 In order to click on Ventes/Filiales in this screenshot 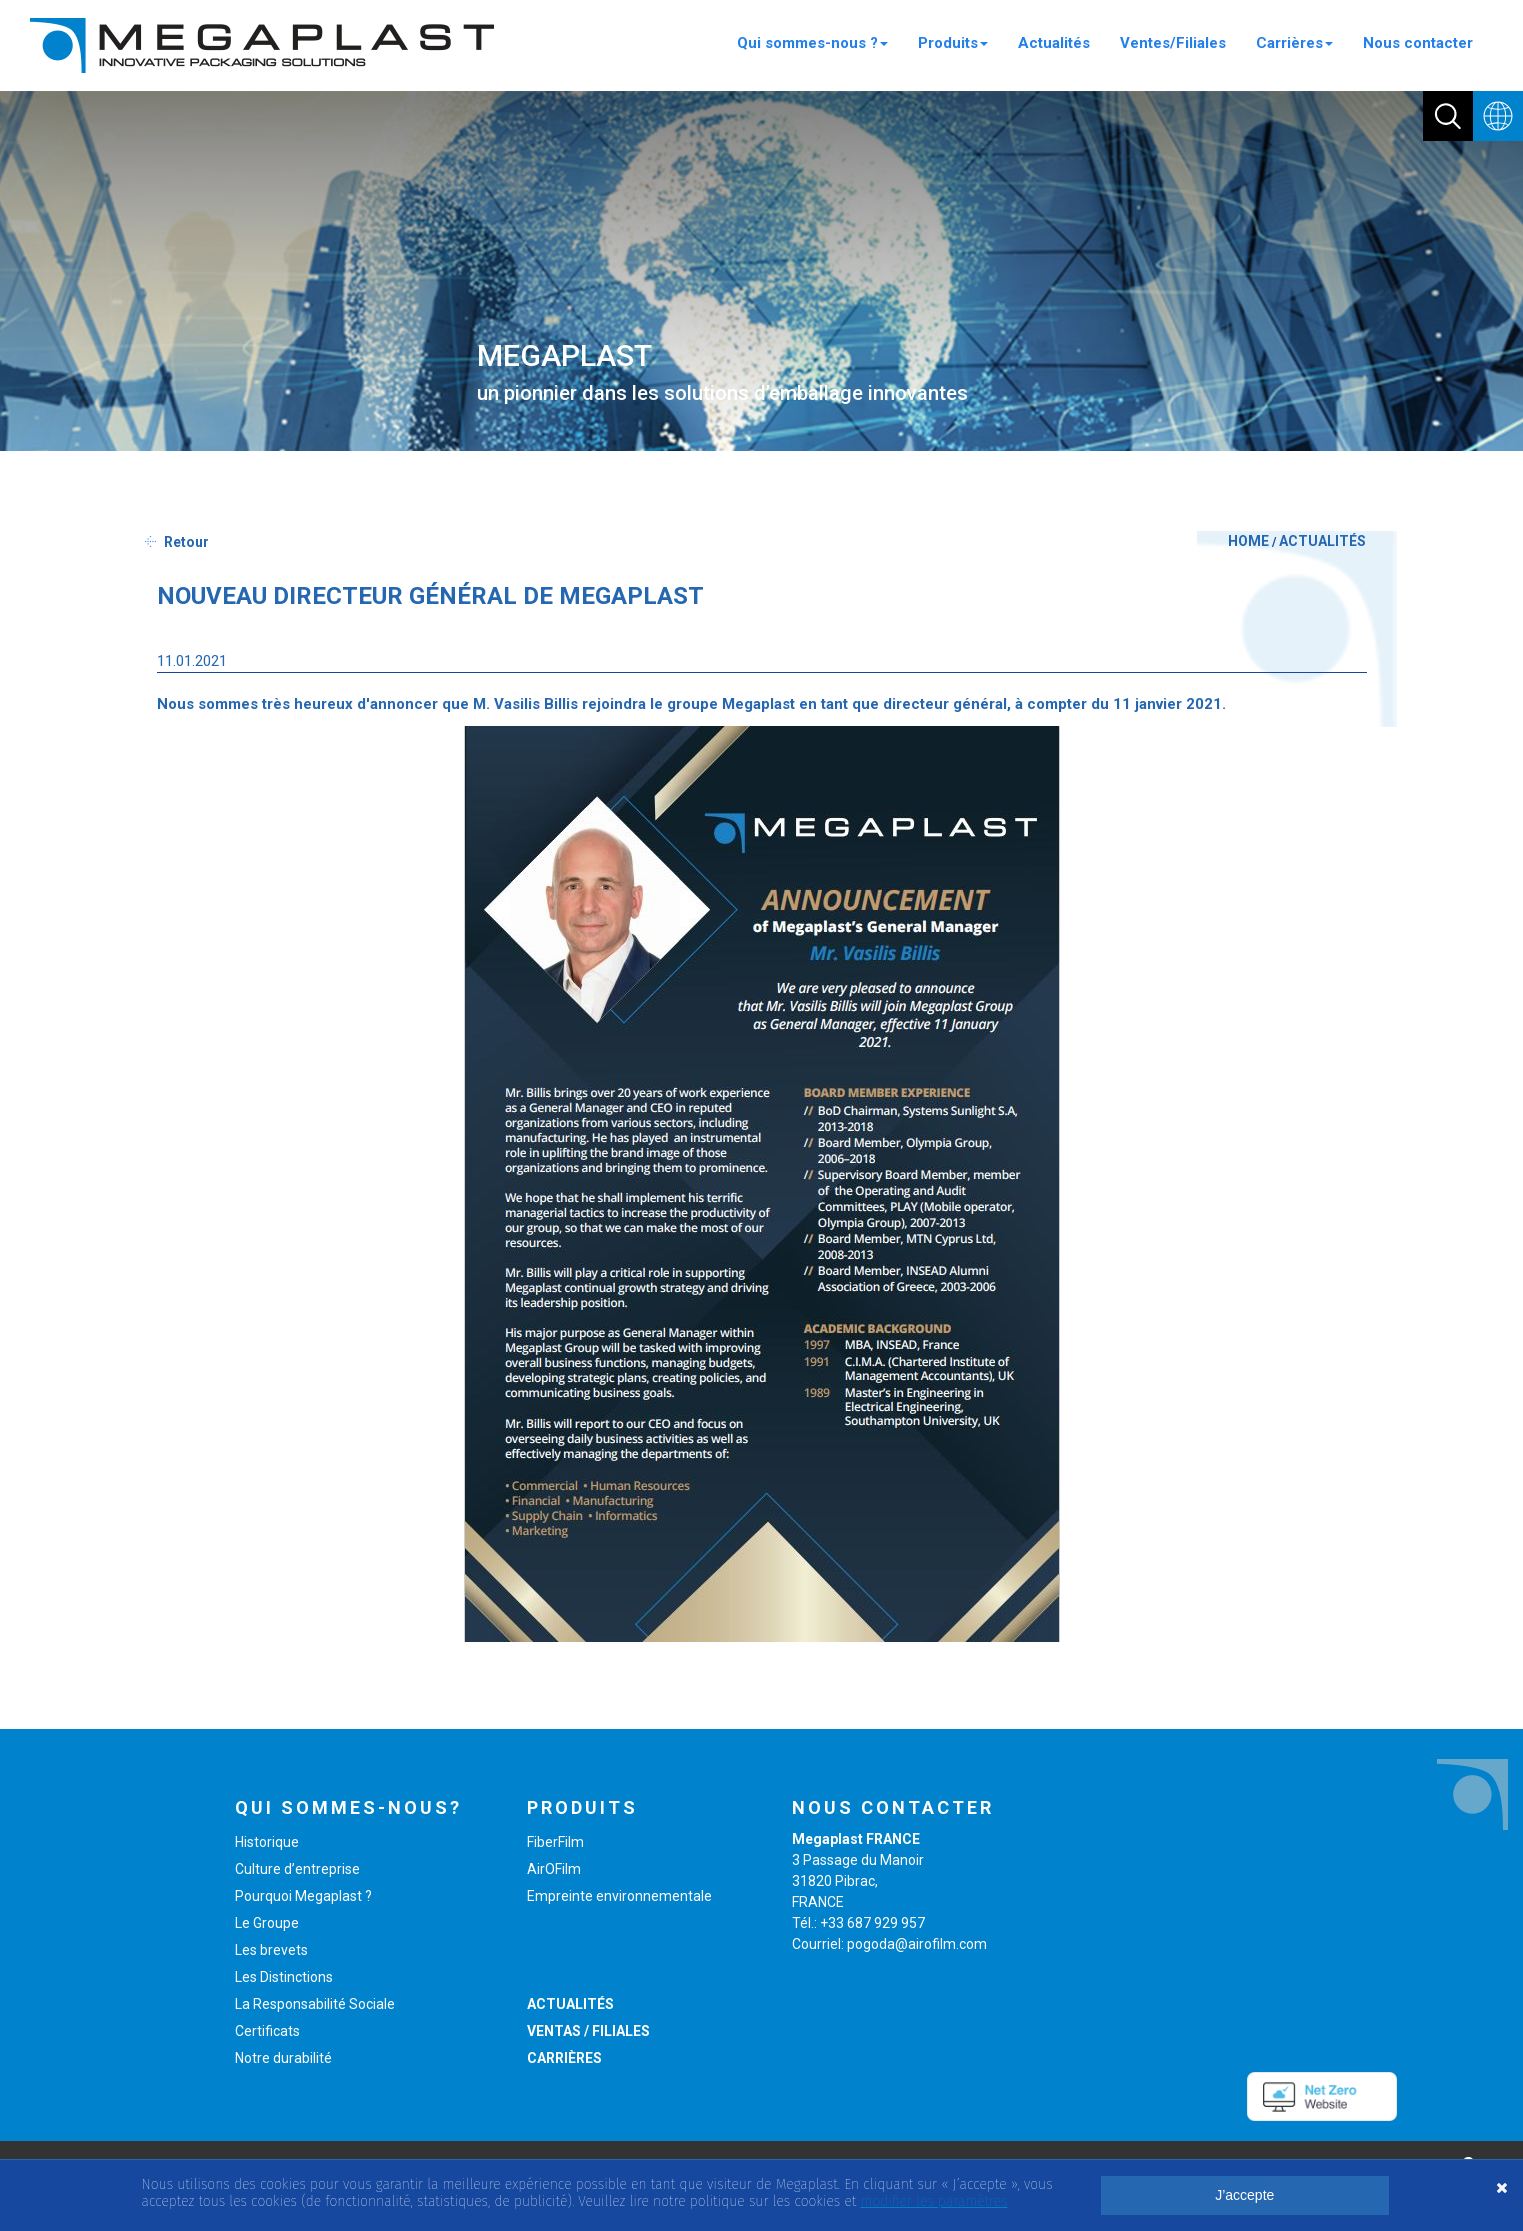, I will do `click(1173, 43)`.